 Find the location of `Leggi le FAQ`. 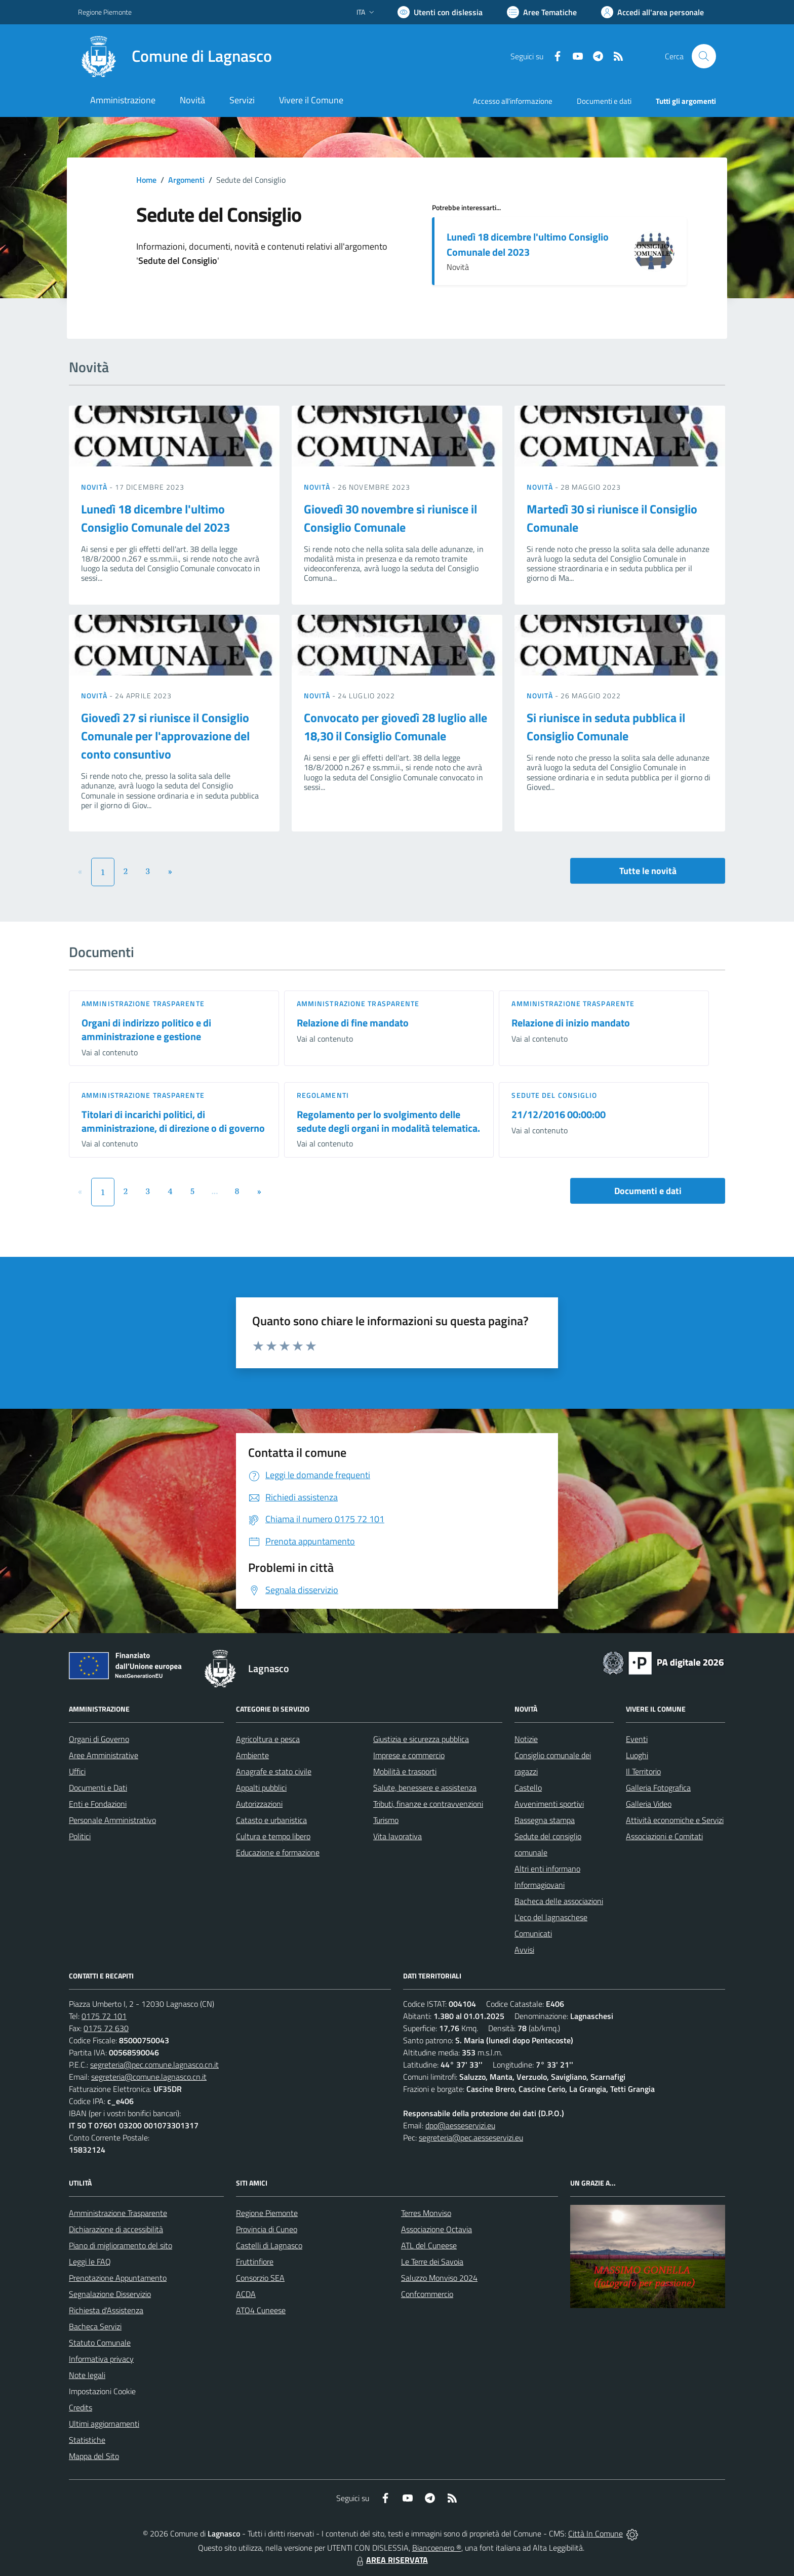

Leggi le FAQ is located at coordinates (90, 2261).